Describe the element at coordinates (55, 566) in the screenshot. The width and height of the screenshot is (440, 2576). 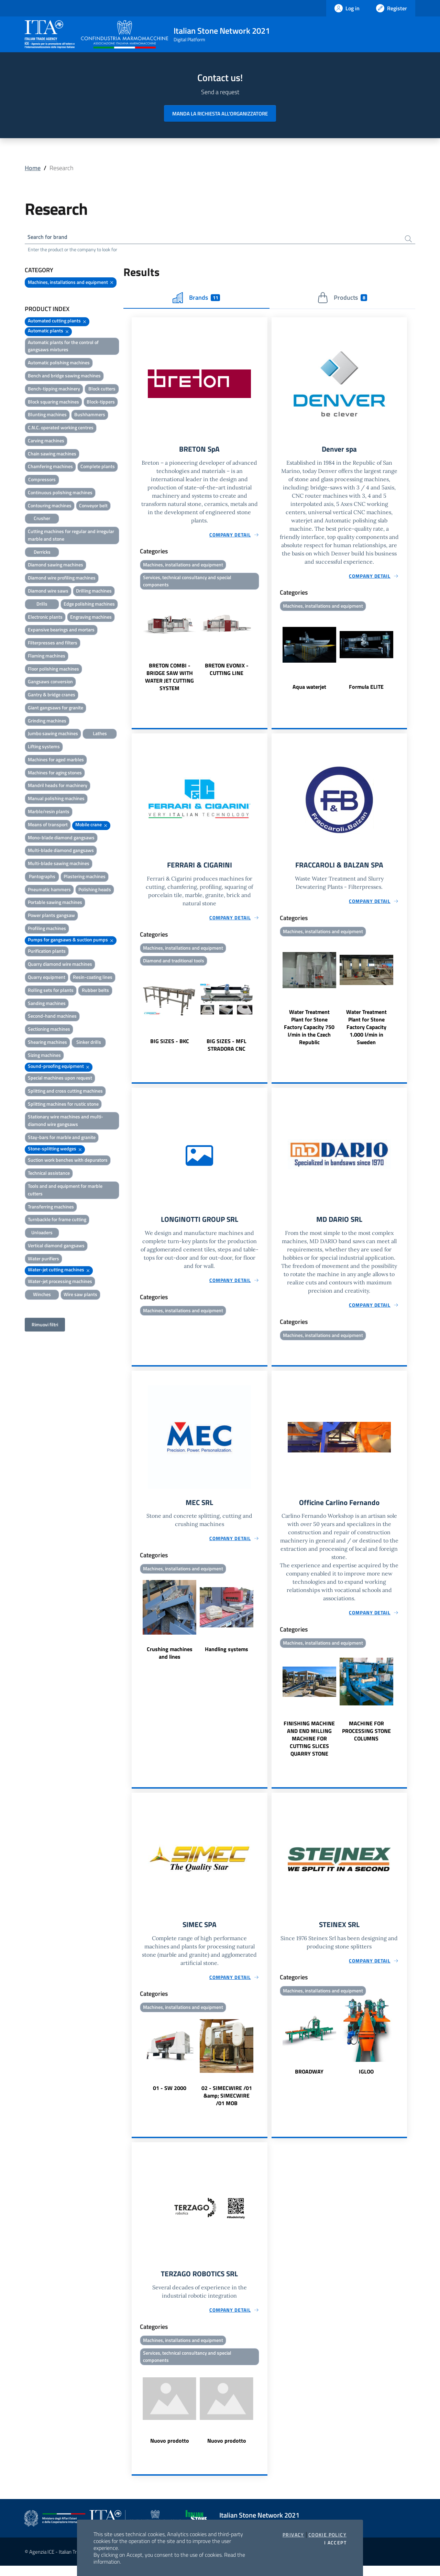
I see `Diamond sawing machines` at that location.